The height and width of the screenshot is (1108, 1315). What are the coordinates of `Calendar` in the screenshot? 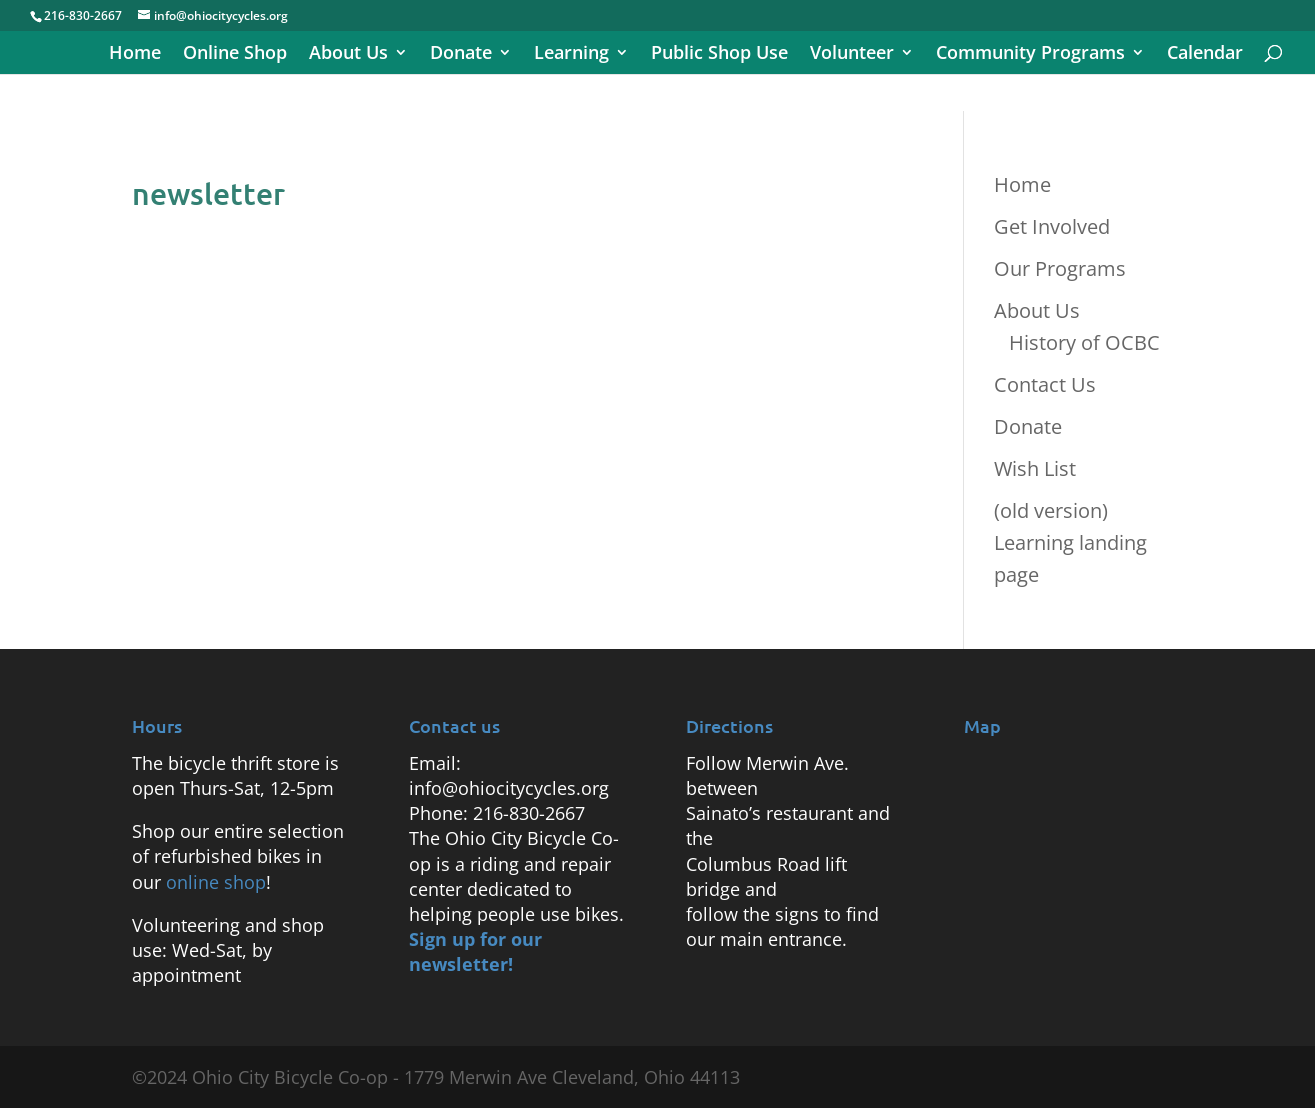 It's located at (1205, 54).